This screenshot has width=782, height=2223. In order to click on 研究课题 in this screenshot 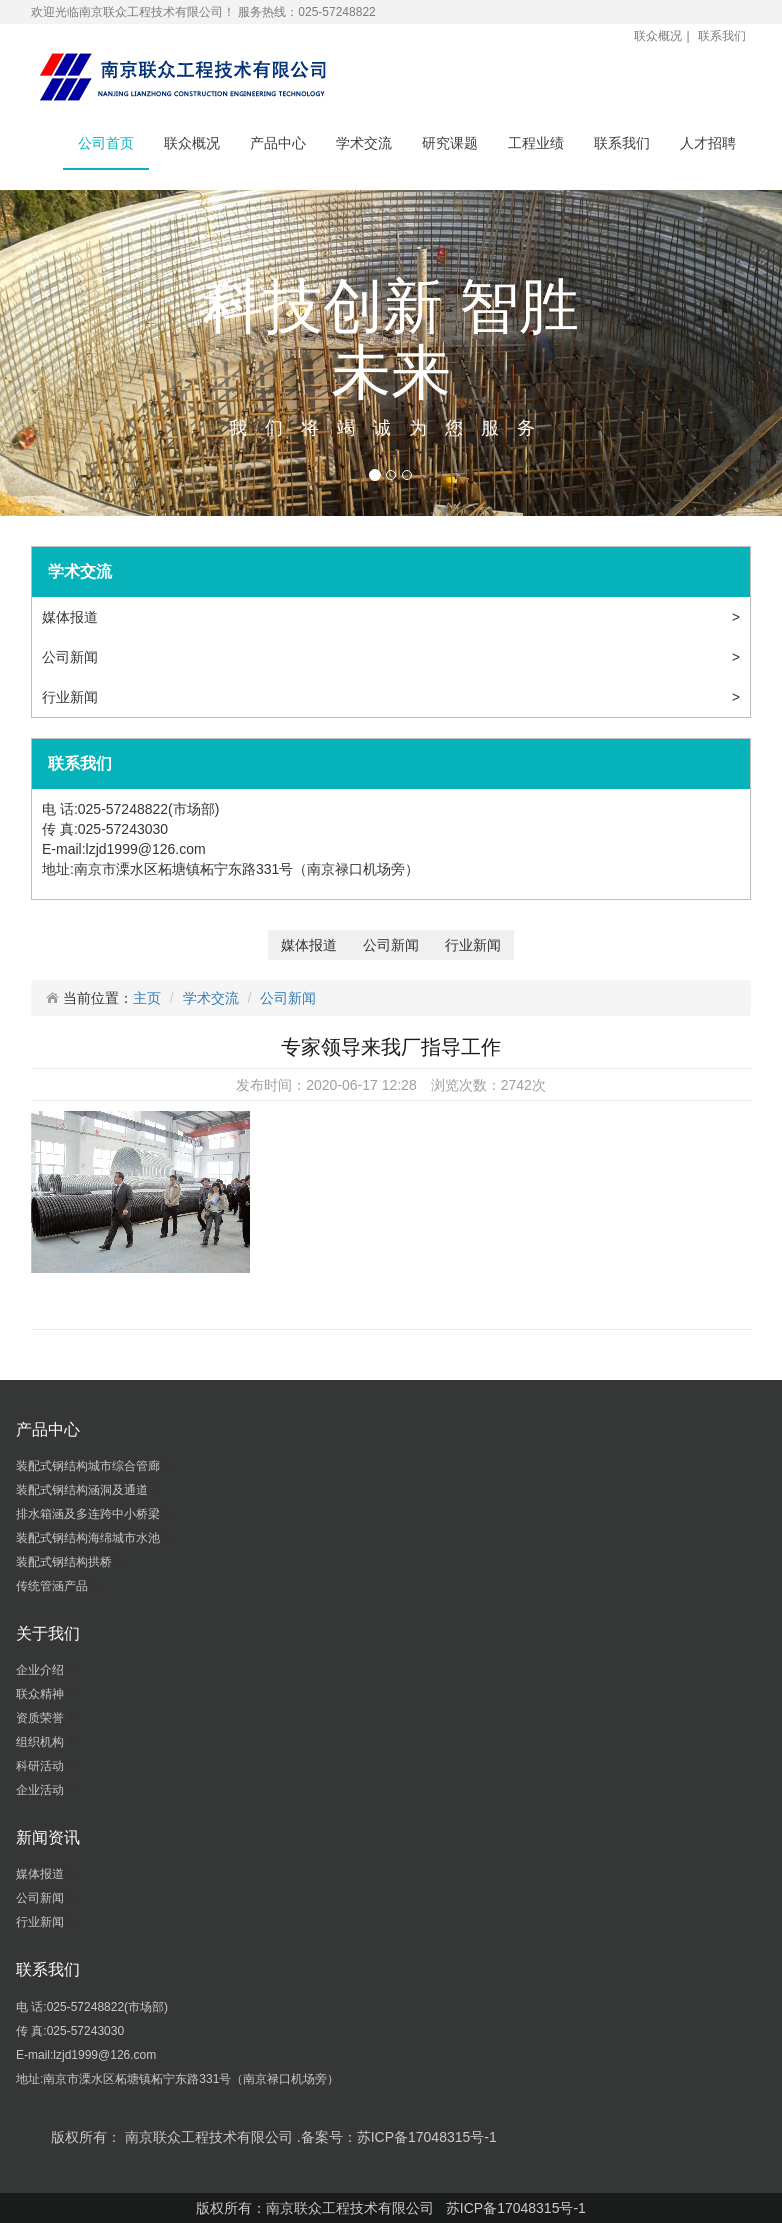, I will do `click(450, 143)`.